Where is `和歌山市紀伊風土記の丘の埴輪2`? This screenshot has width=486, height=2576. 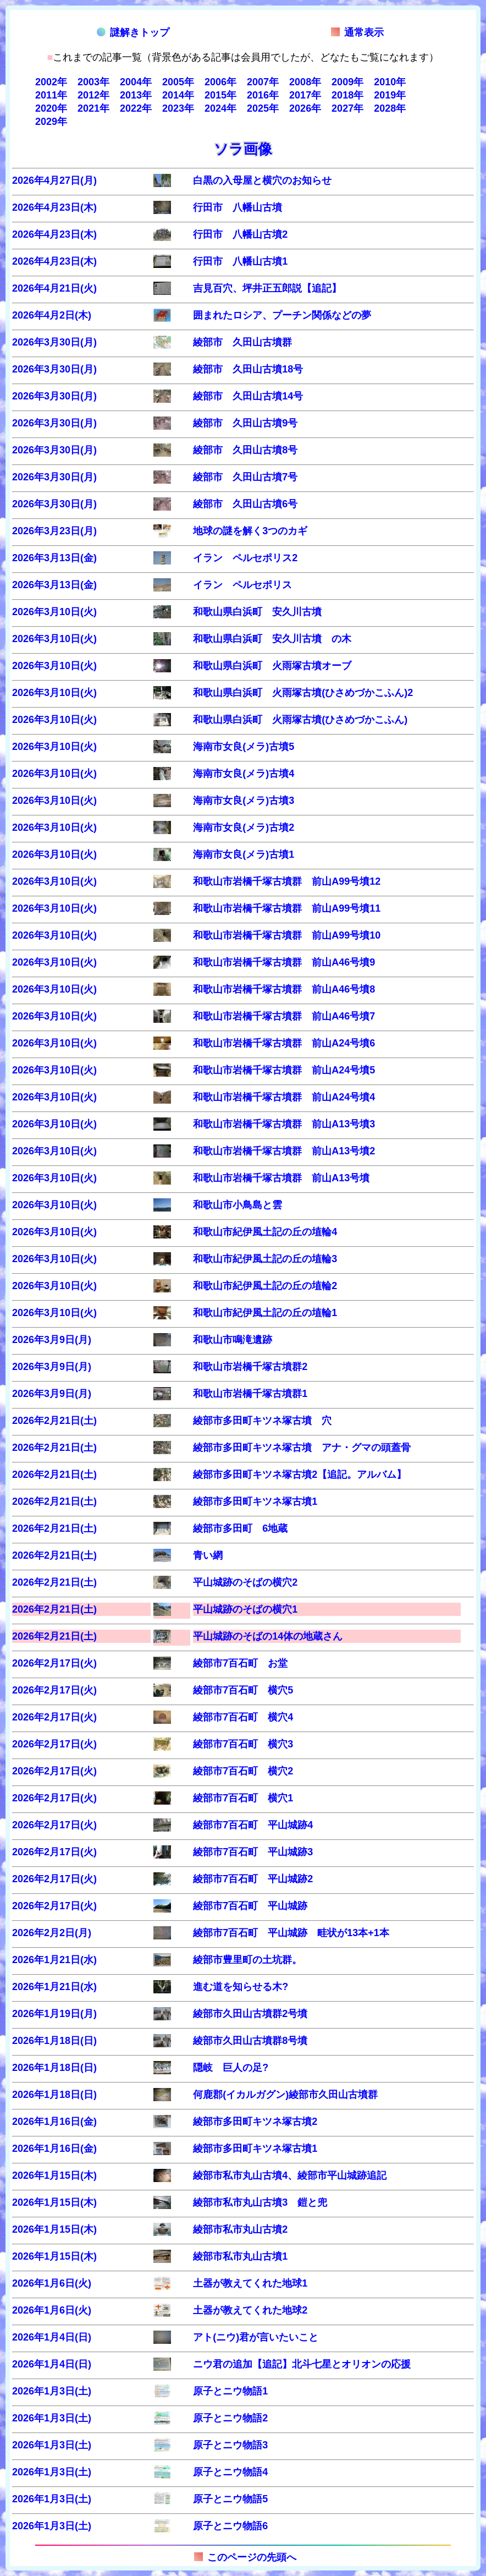
和歌山市紀伊風土記の丘の埴輪2 is located at coordinates (265, 1285).